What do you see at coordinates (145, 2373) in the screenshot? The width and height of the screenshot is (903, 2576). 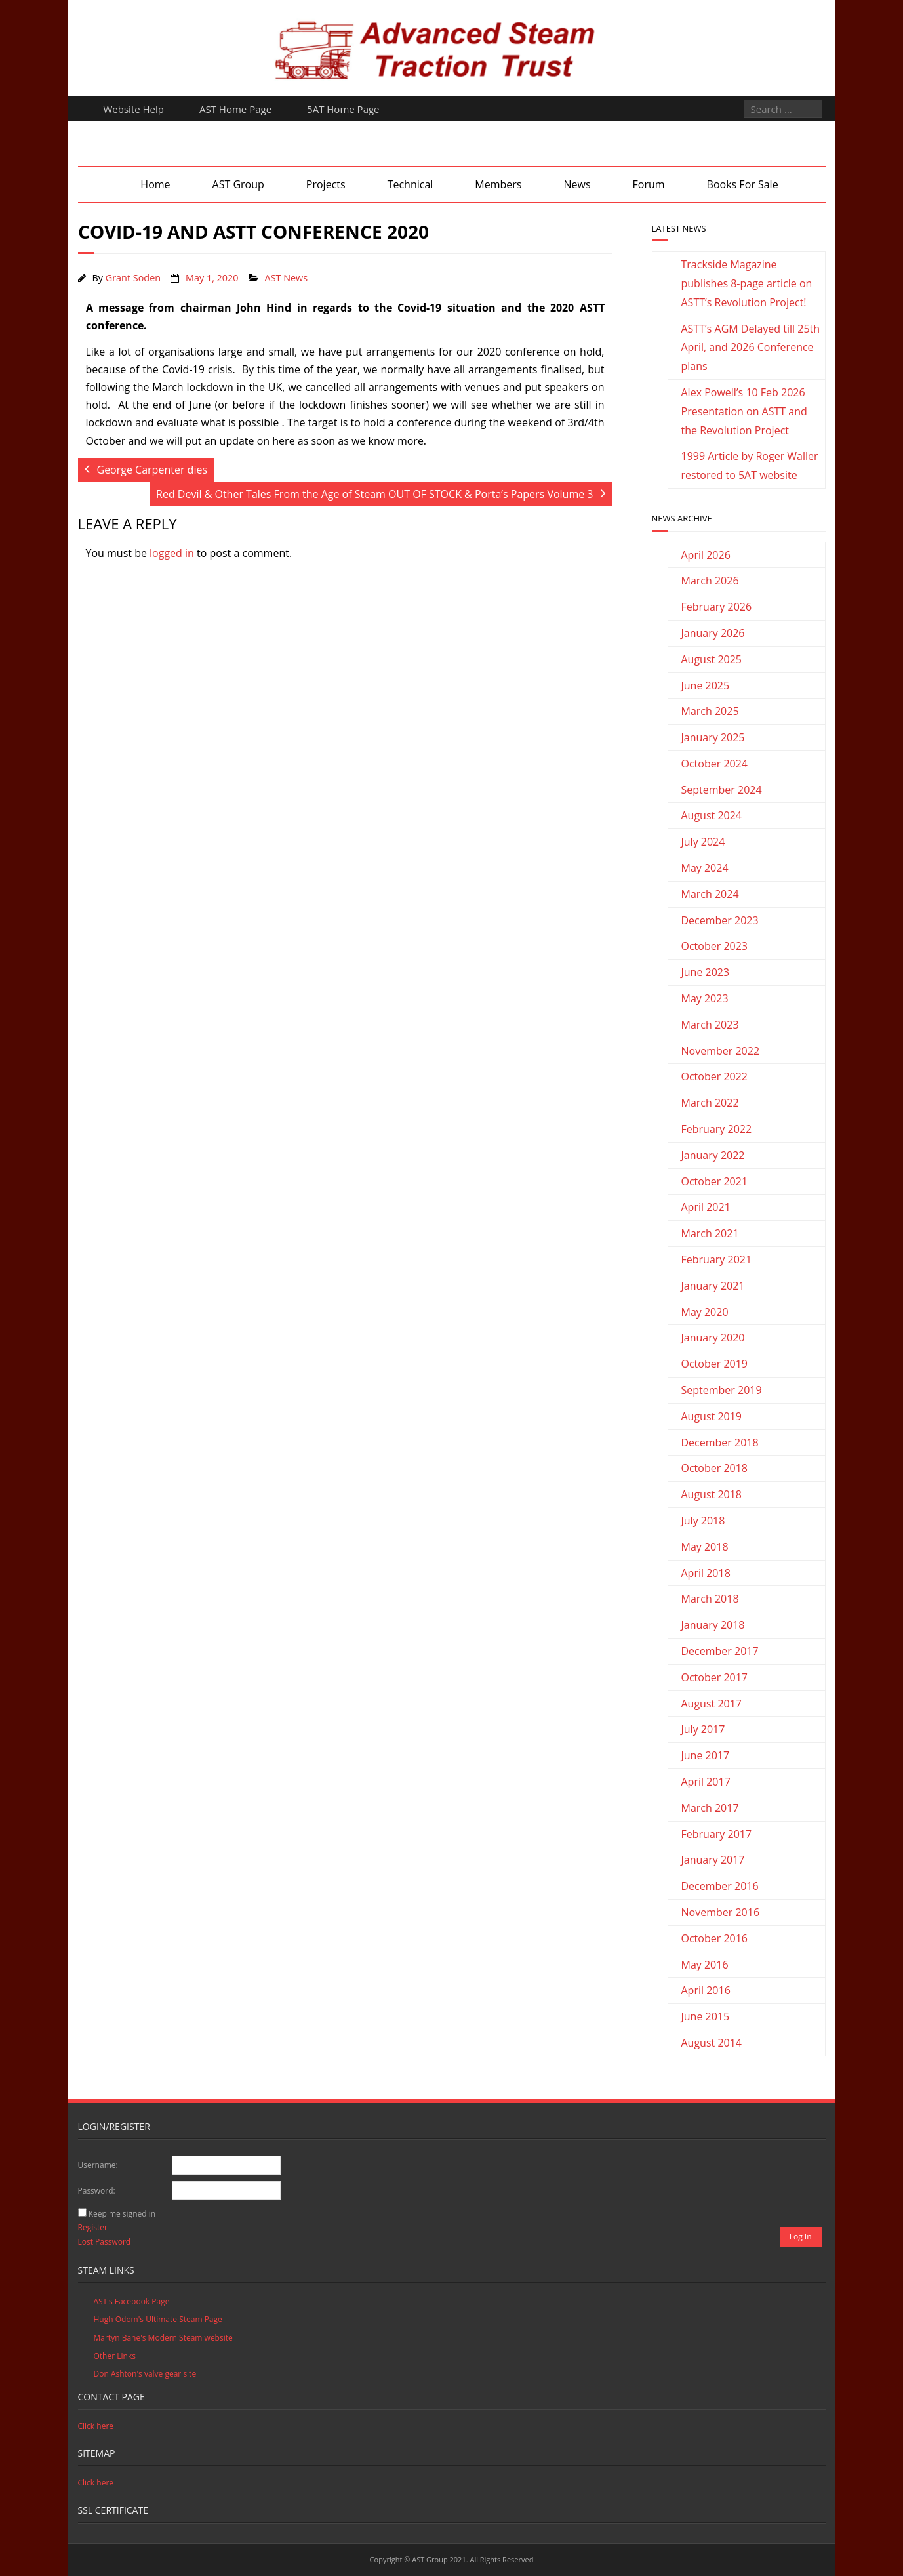 I see `Don Ashton's valve gear site` at bounding box center [145, 2373].